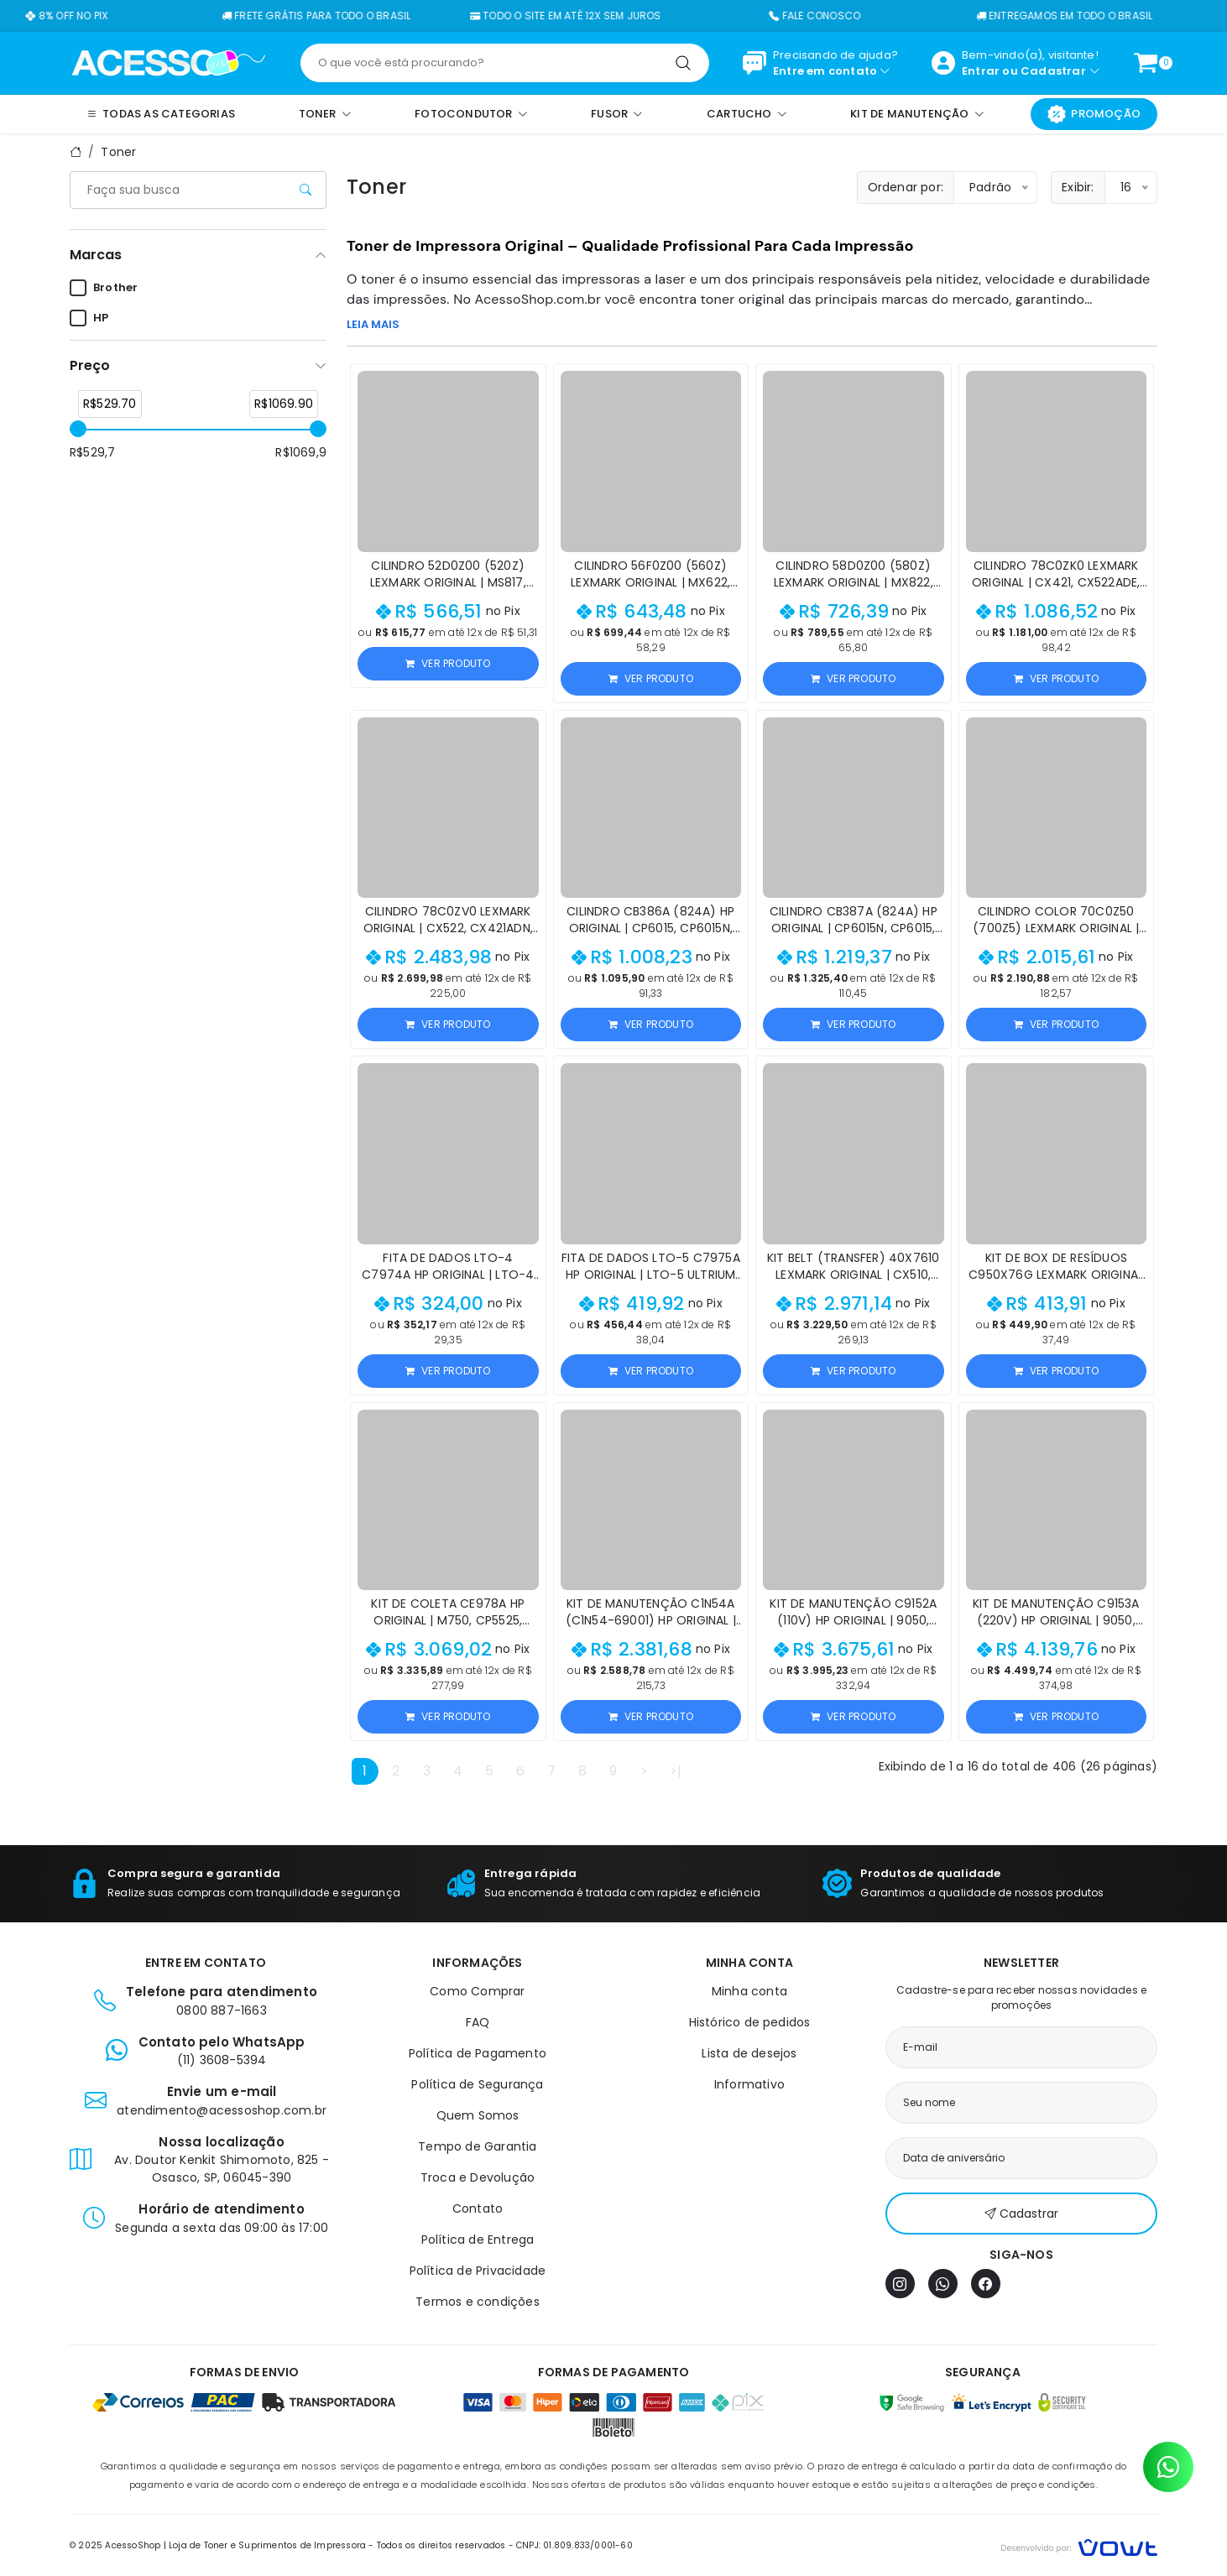  What do you see at coordinates (683, 62) in the screenshot?
I see `[Pesquisar]` at bounding box center [683, 62].